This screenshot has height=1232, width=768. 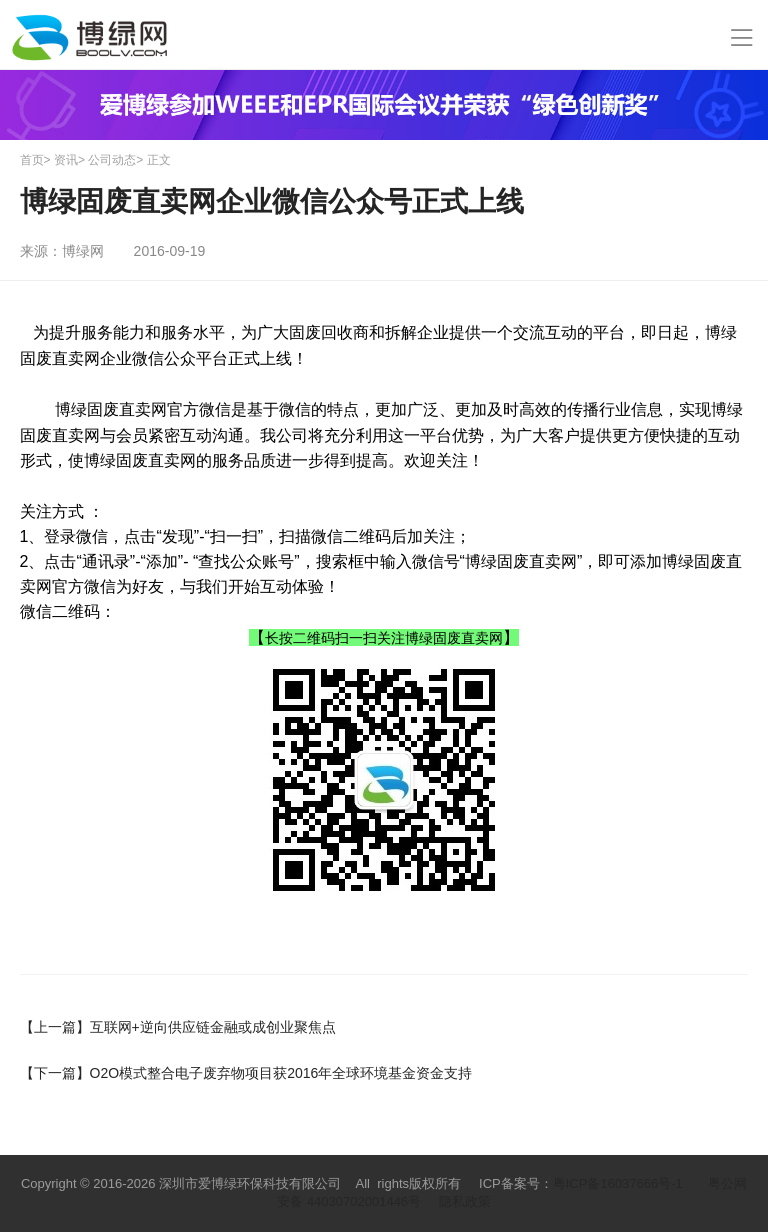 I want to click on 粤ICP备16037666号-1, so click(x=618, y=1183).